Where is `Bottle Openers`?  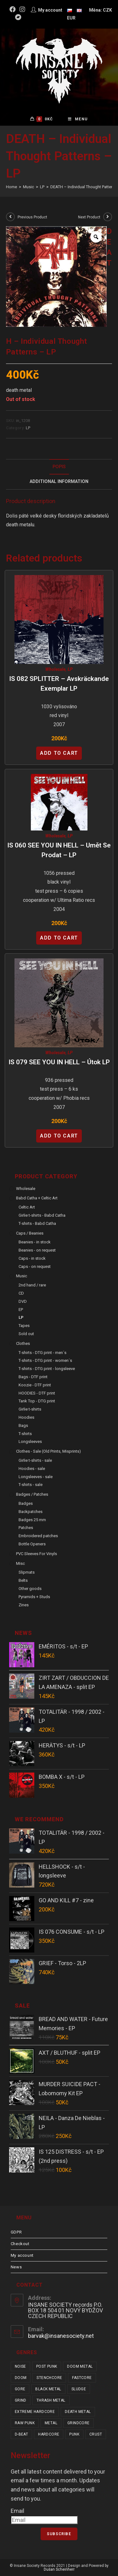
Bottle Openers is located at coordinates (32, 1544).